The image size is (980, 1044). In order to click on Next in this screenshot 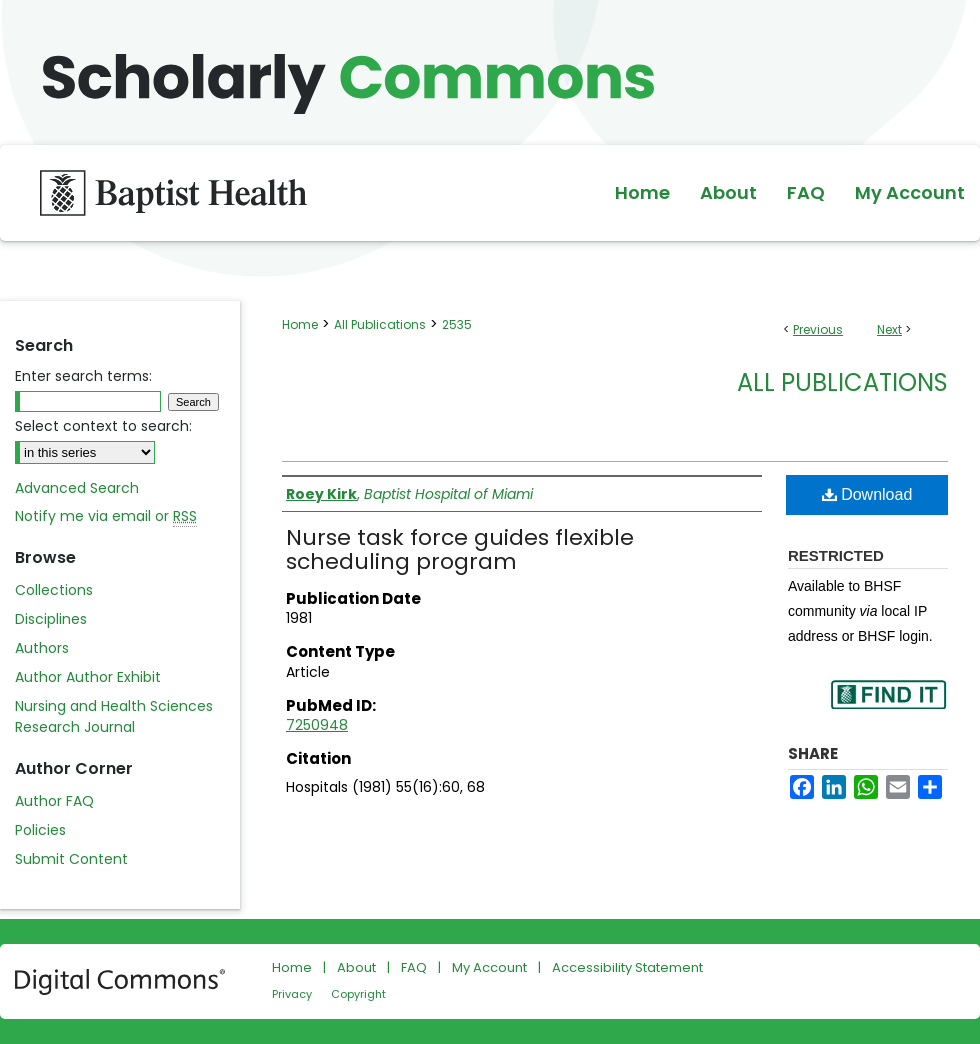, I will do `click(889, 329)`.